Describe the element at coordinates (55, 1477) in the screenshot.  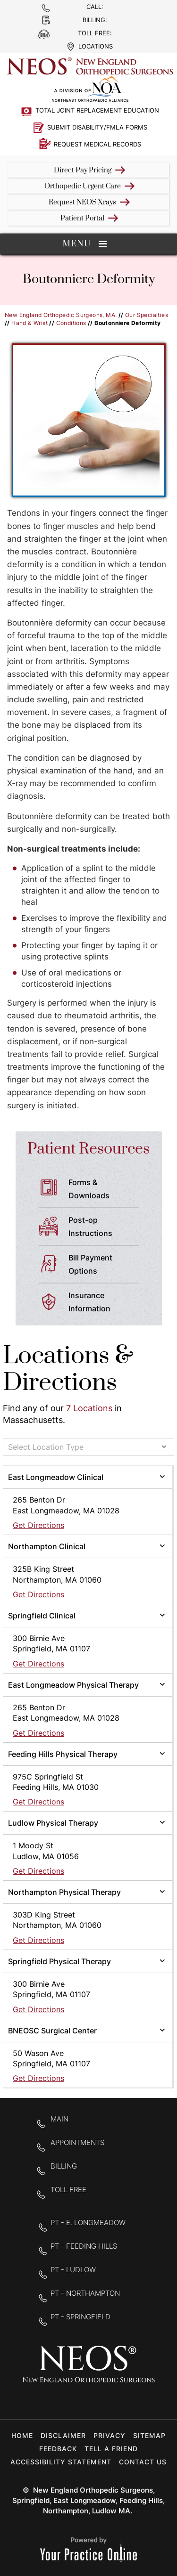
I see `East Longmeadow Clinical` at that location.